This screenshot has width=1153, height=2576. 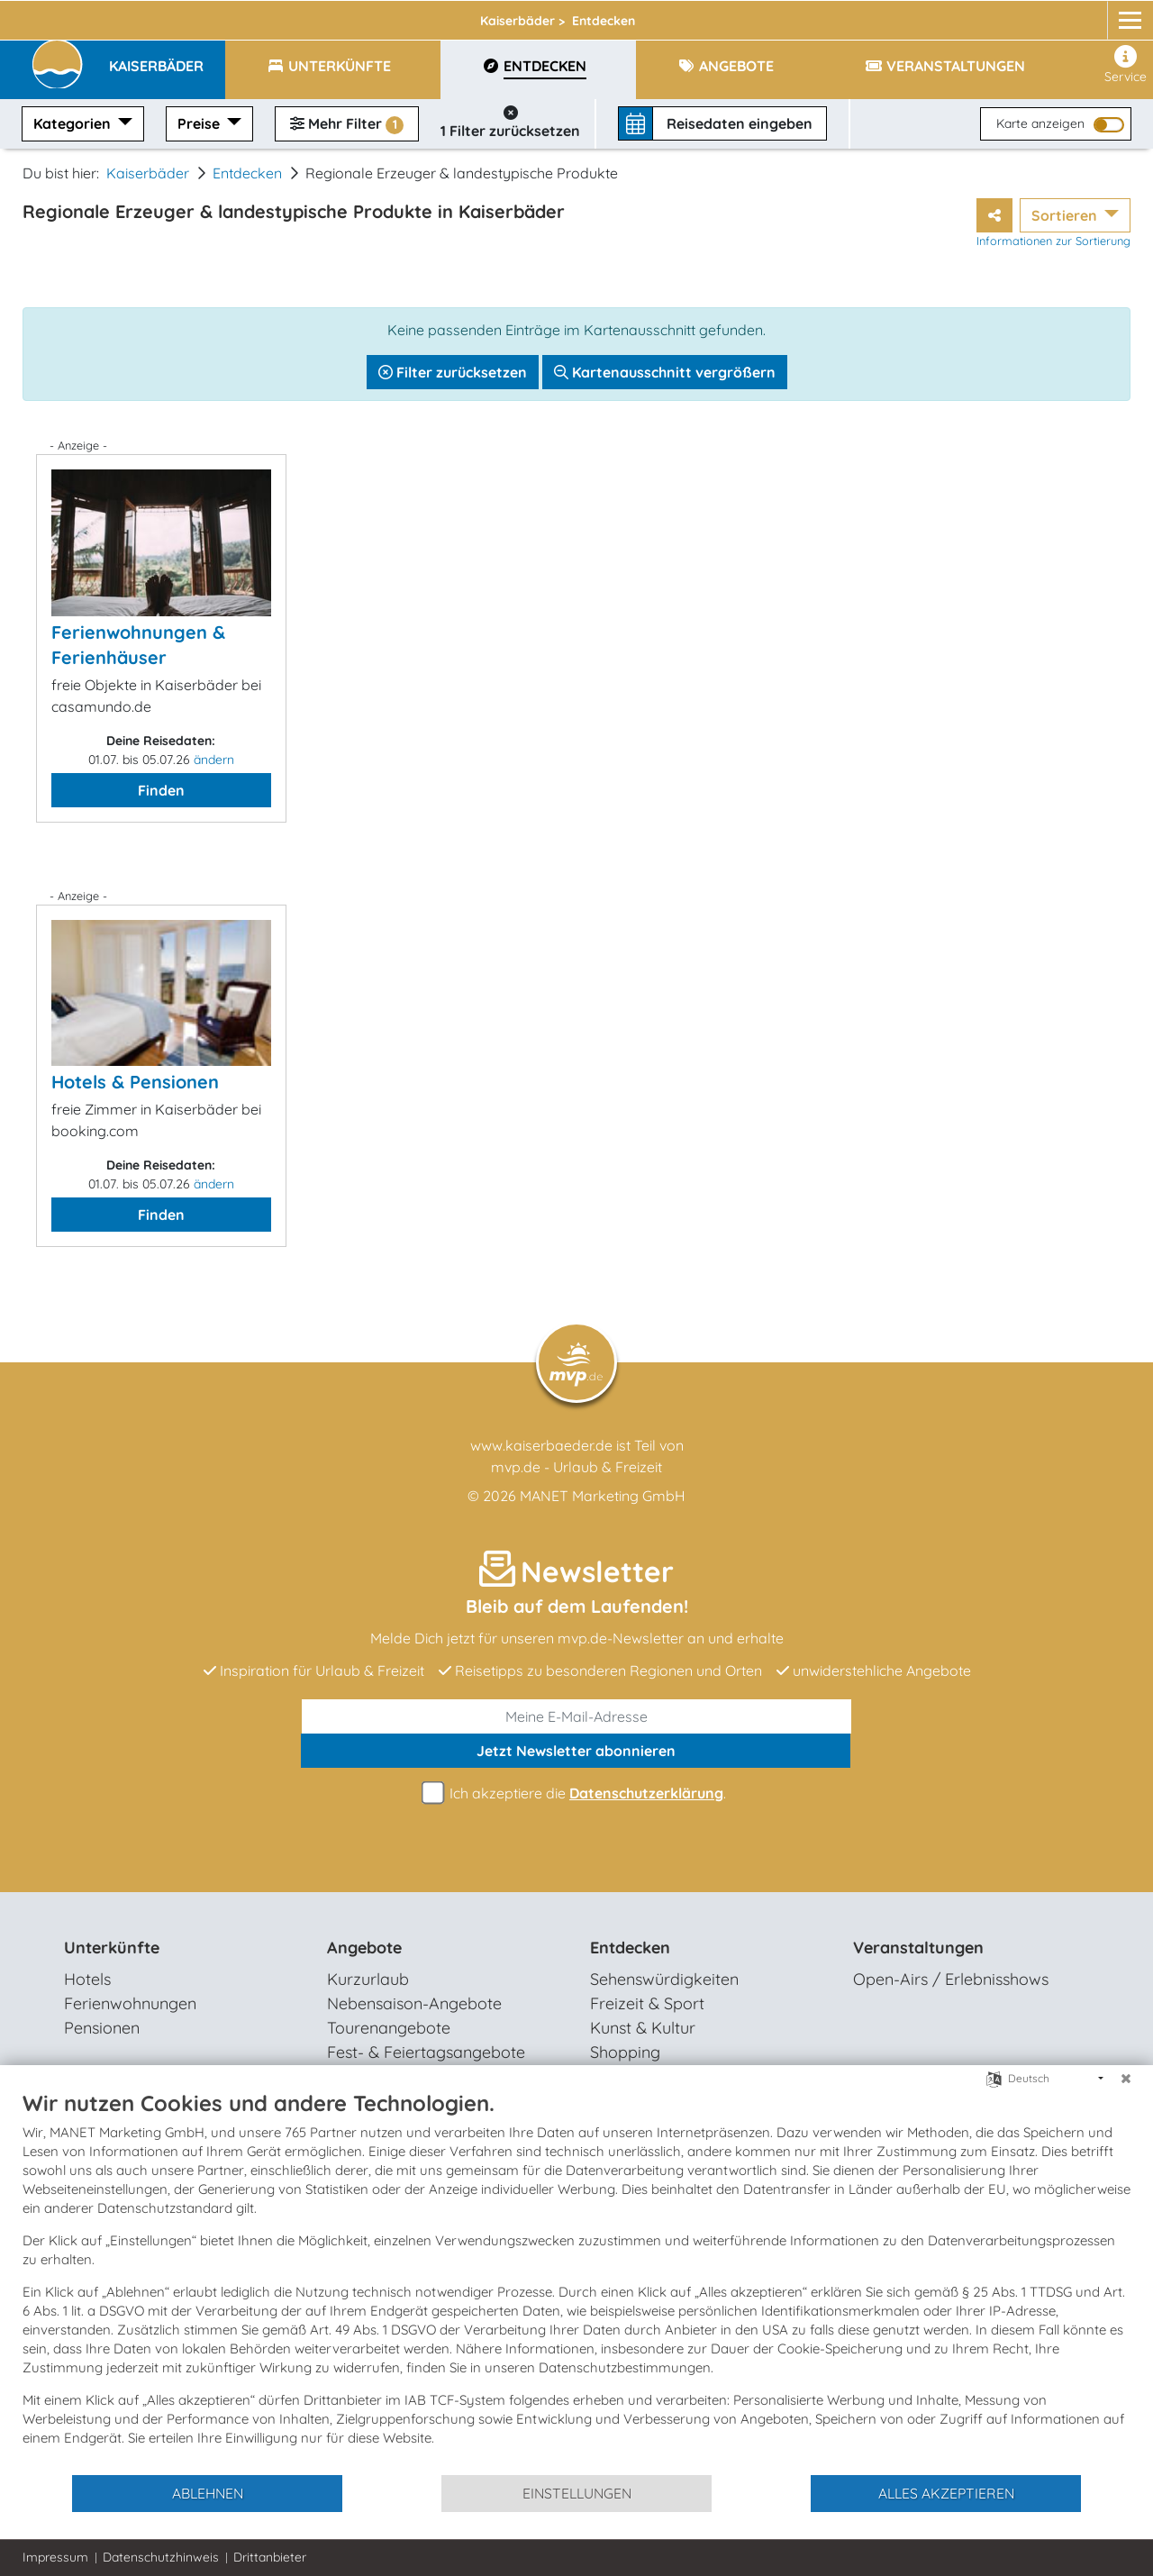 I want to click on Informationen zur Sortierung, so click(x=1053, y=240).